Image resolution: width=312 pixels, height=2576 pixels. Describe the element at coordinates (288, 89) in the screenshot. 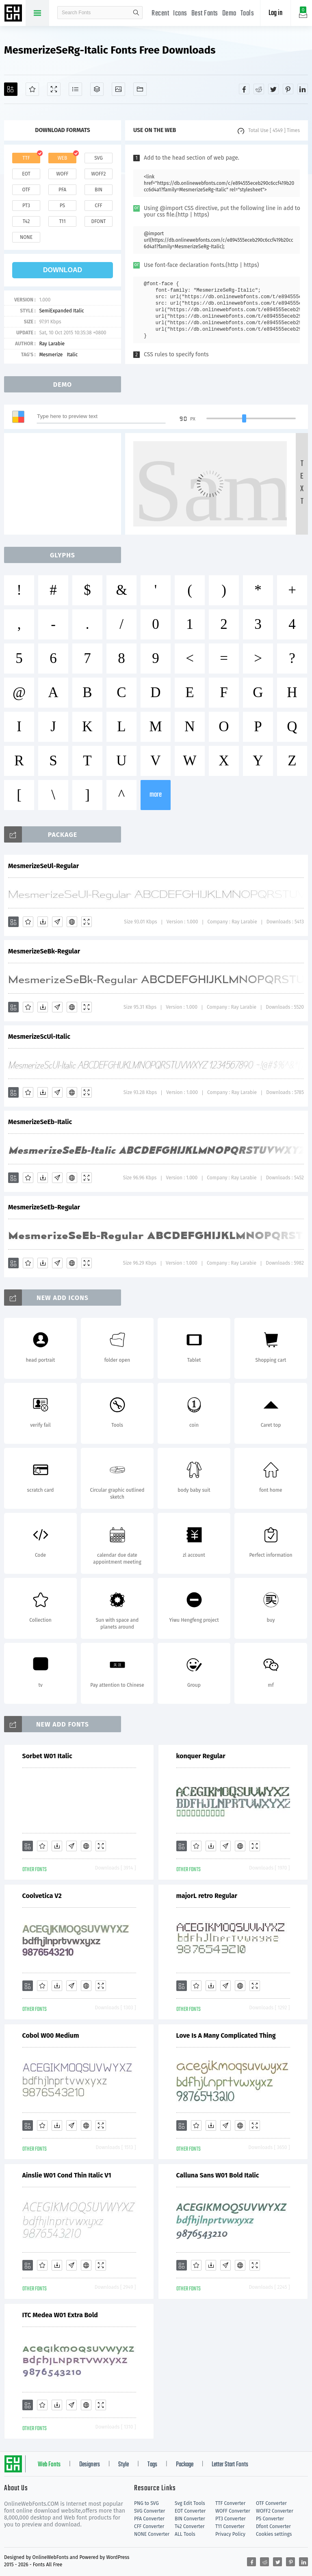

I see `[Share pinterest]` at that location.